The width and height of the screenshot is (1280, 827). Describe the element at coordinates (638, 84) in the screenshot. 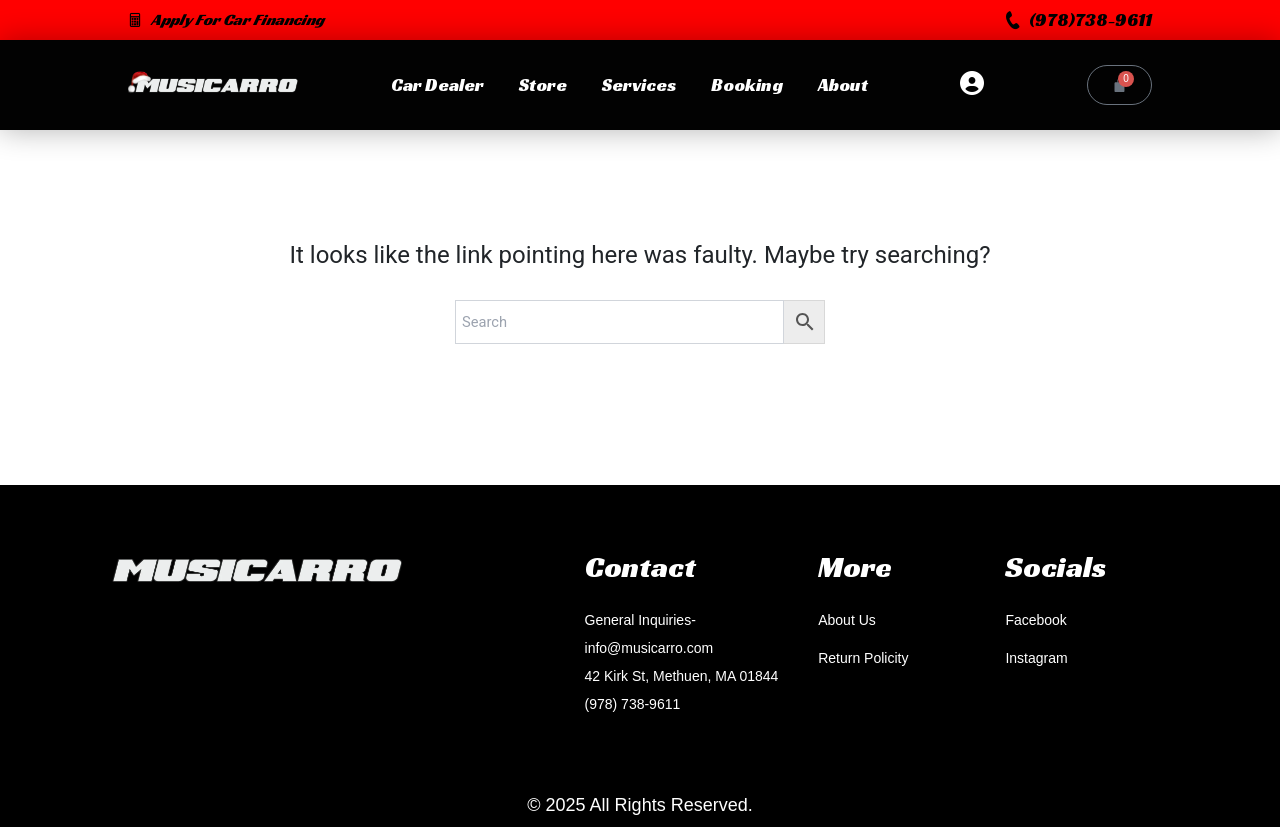

I see `Services` at that location.